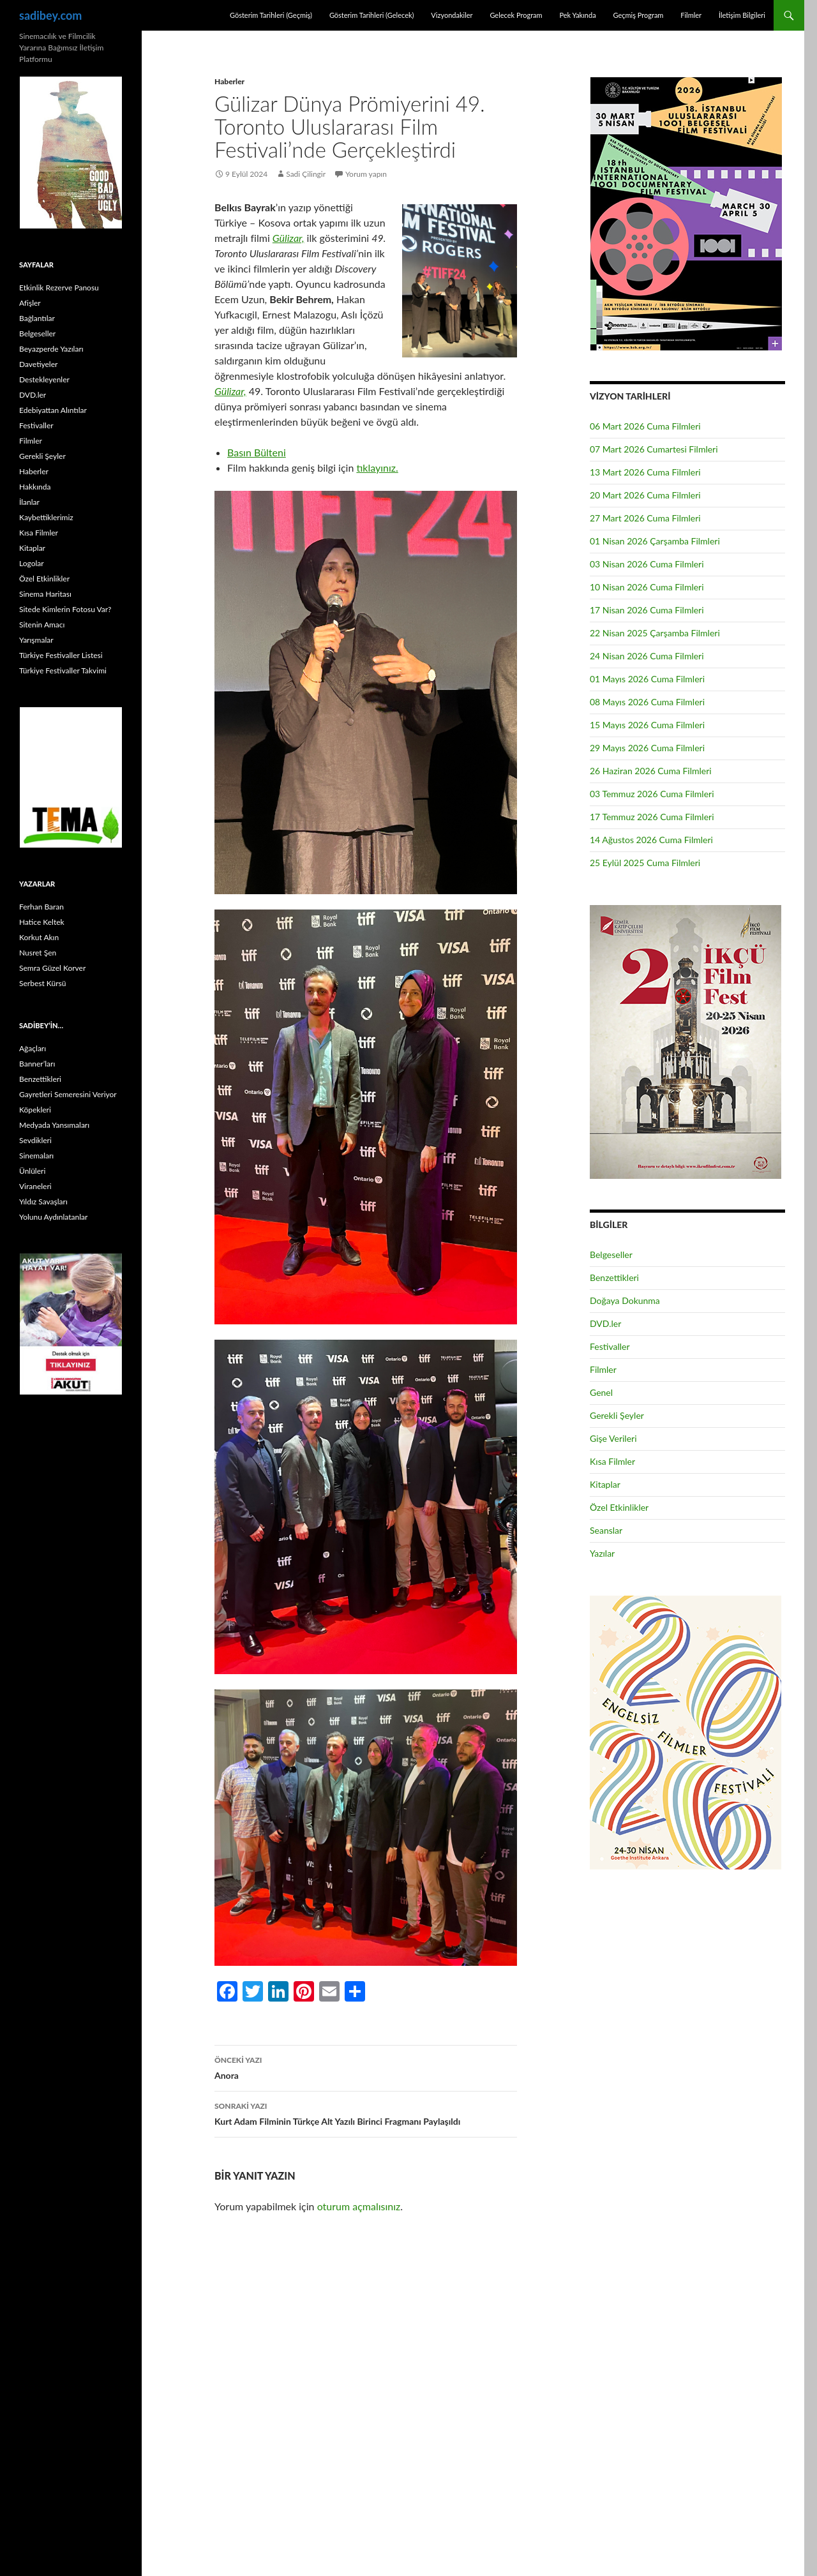  What do you see at coordinates (63, 670) in the screenshot?
I see `Türkiye Festivaller Takvimi` at bounding box center [63, 670].